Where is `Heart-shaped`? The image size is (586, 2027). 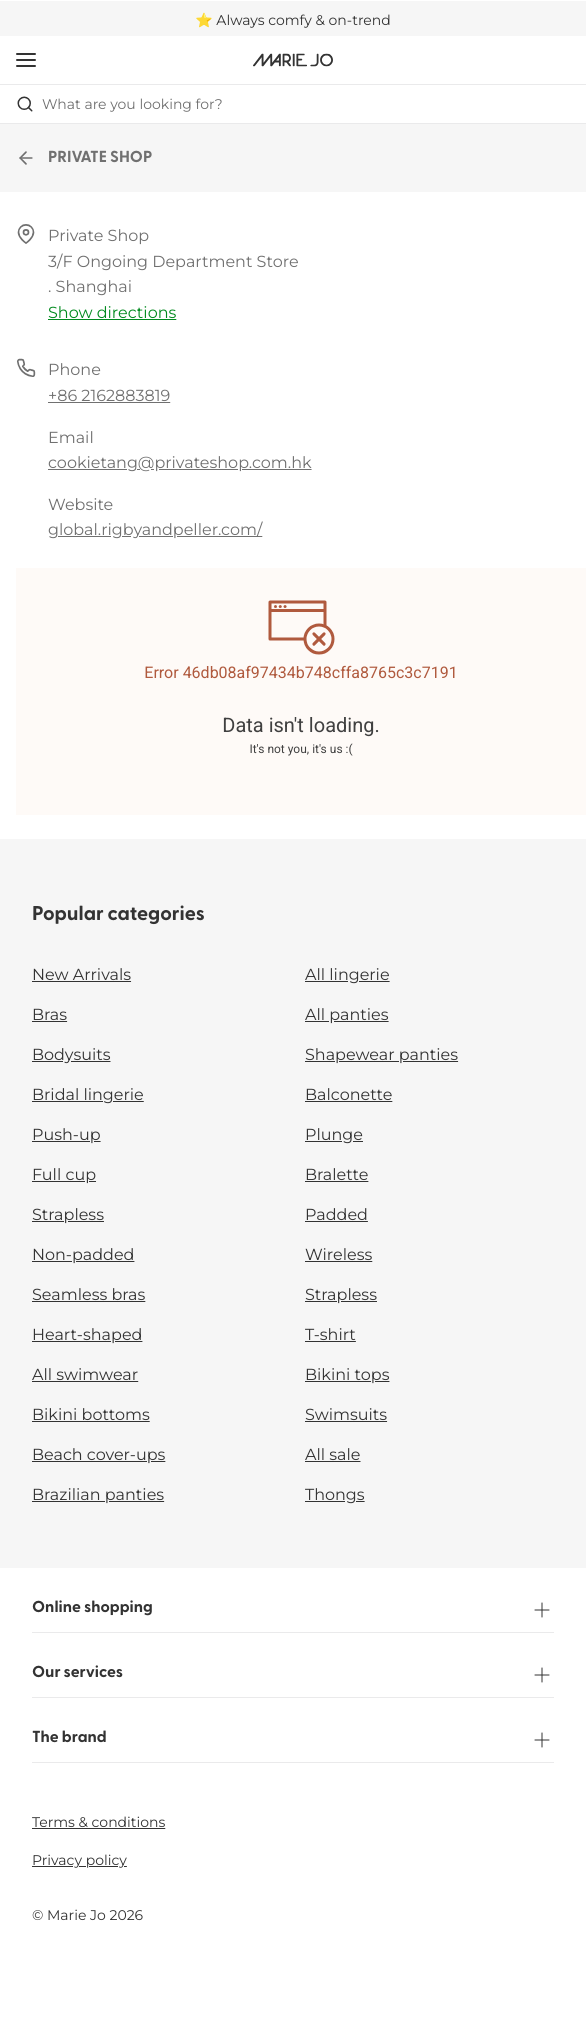
Heart-shaped is located at coordinates (87, 1335).